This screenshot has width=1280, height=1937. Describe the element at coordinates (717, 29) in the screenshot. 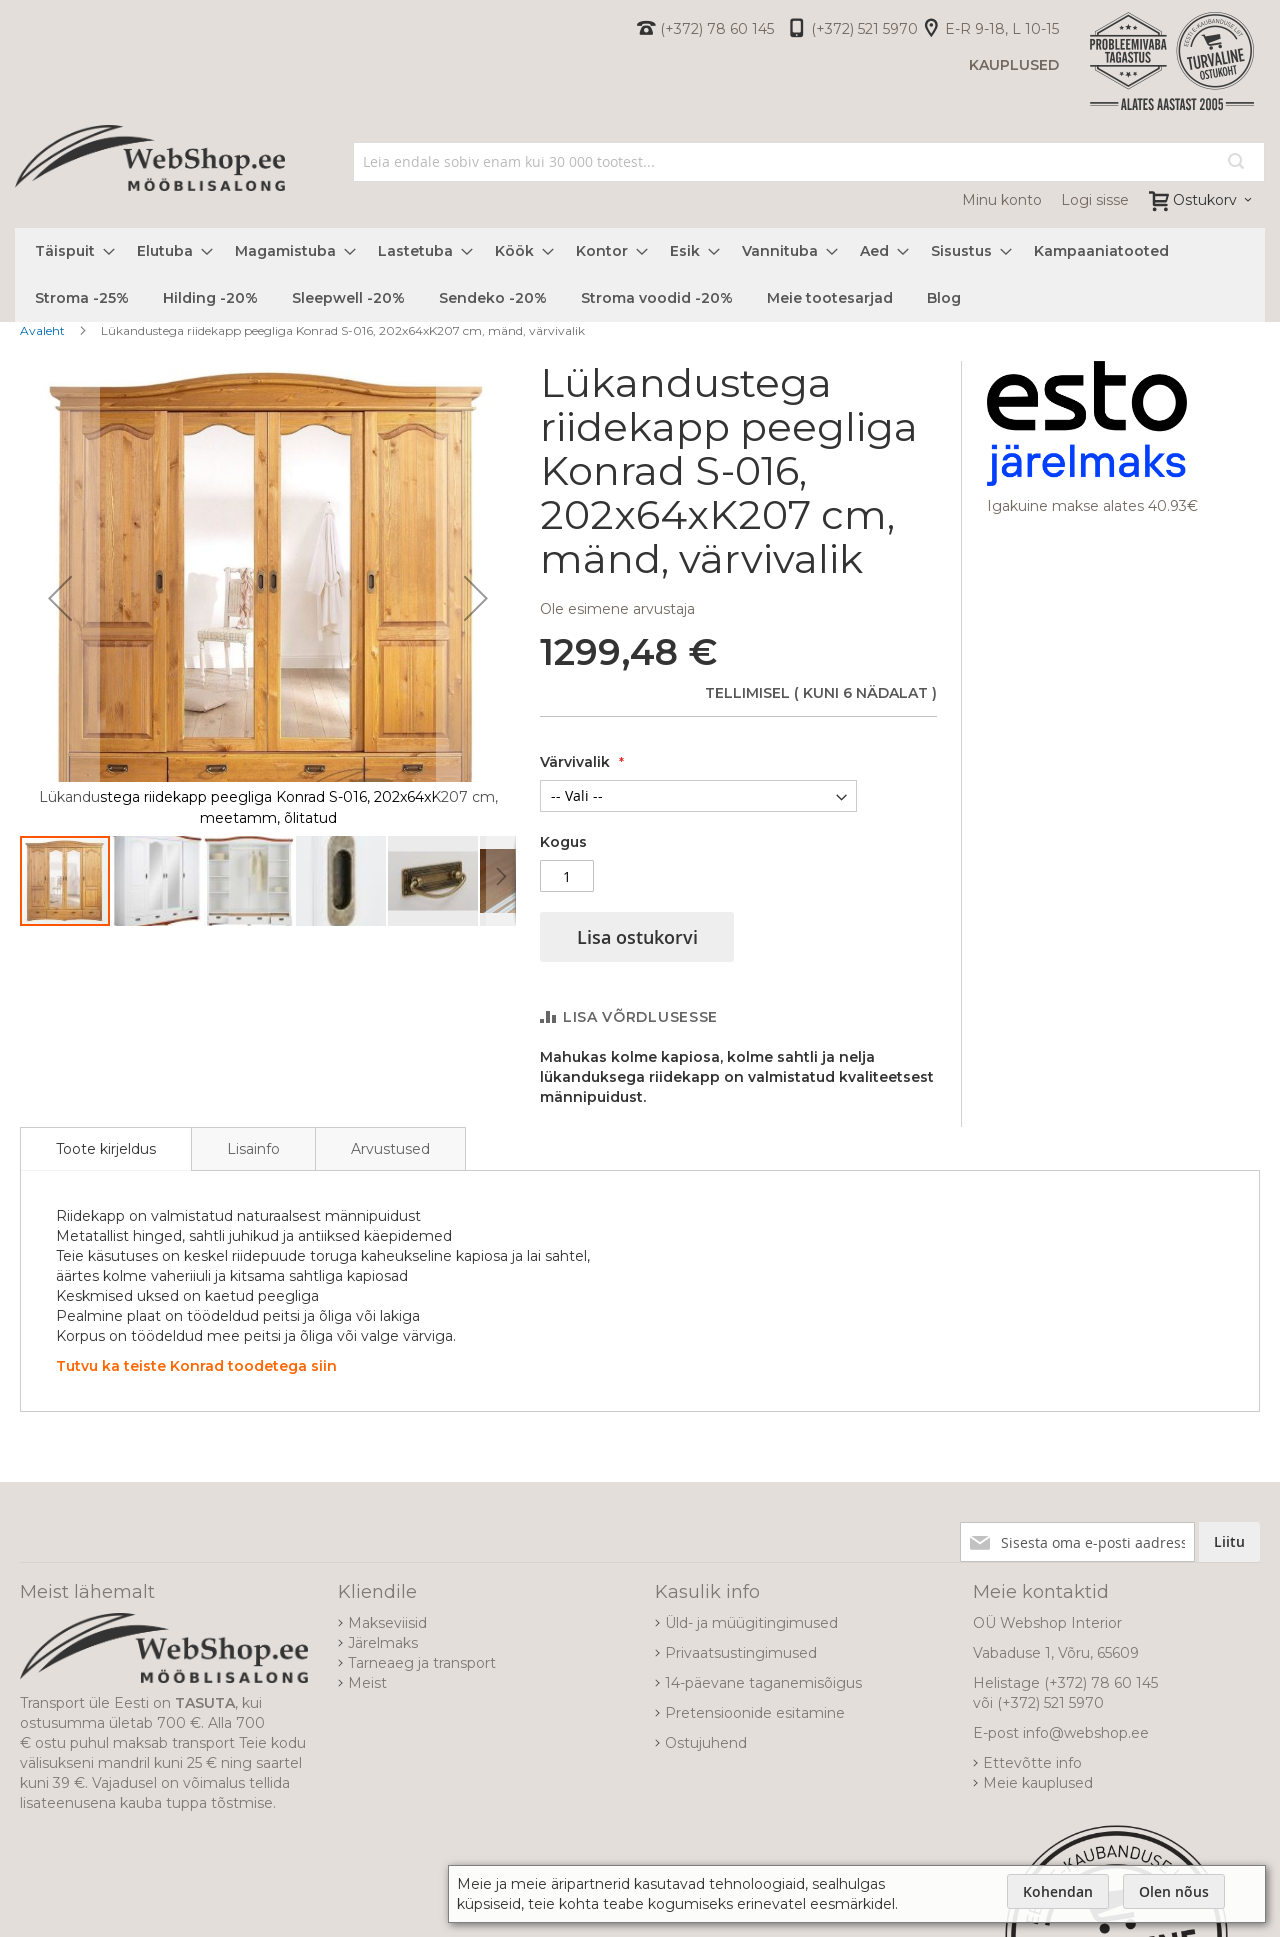

I see `(+372) 78 60 145` at that location.